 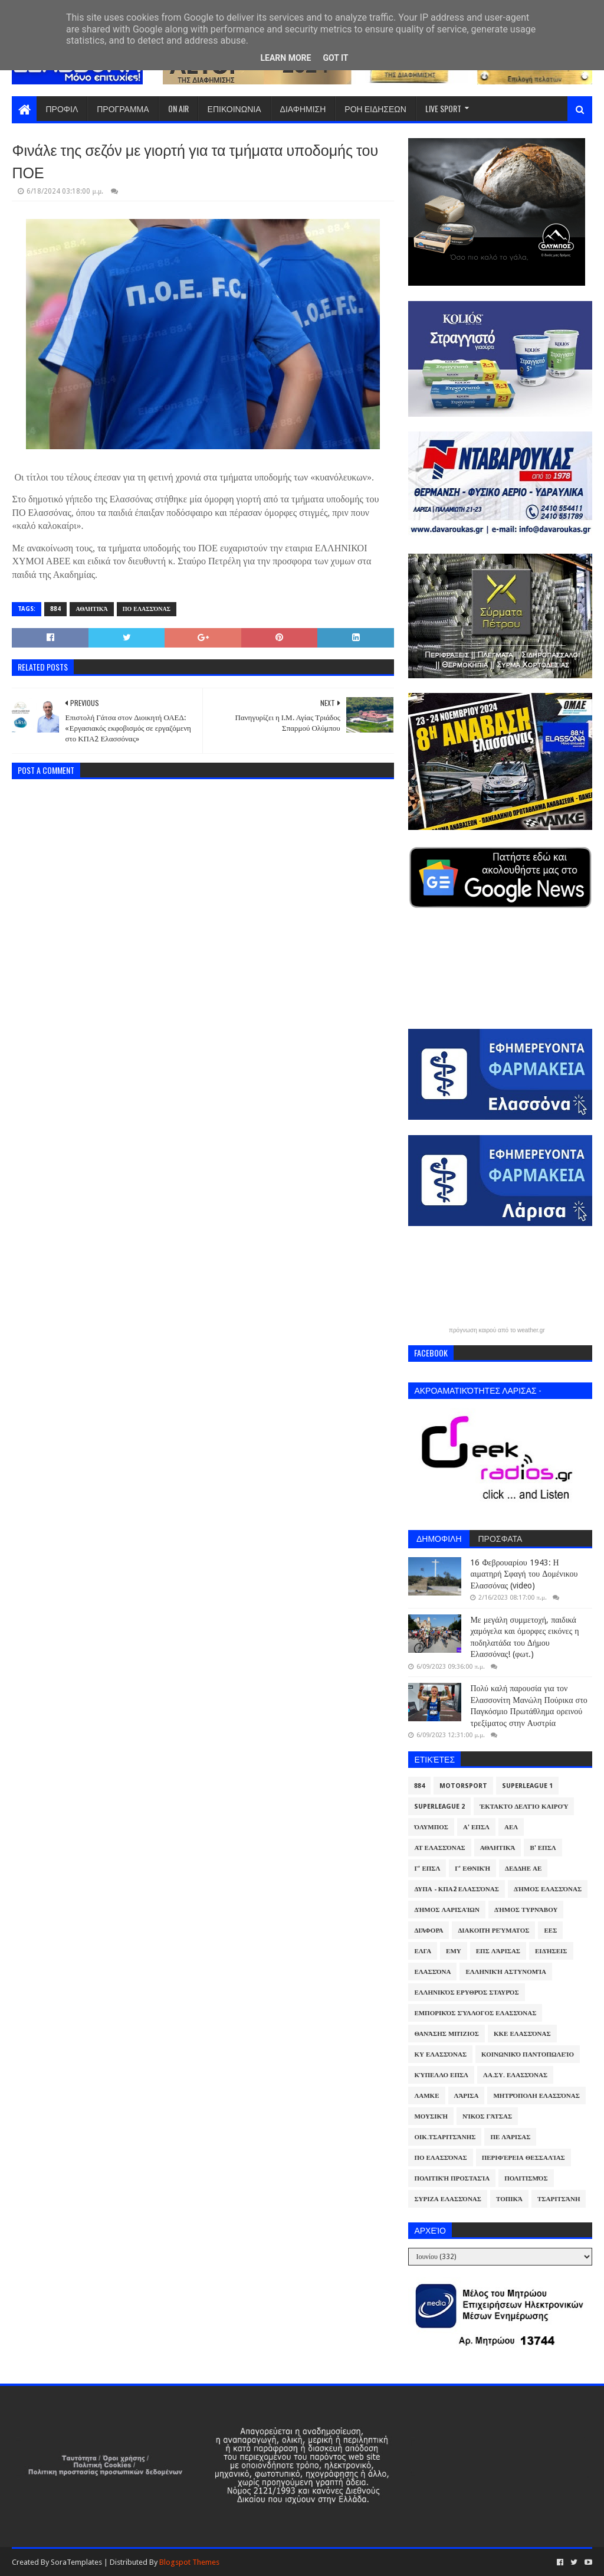 I want to click on Κύπελλο ΕΠΣΛ, so click(x=441, y=2075).